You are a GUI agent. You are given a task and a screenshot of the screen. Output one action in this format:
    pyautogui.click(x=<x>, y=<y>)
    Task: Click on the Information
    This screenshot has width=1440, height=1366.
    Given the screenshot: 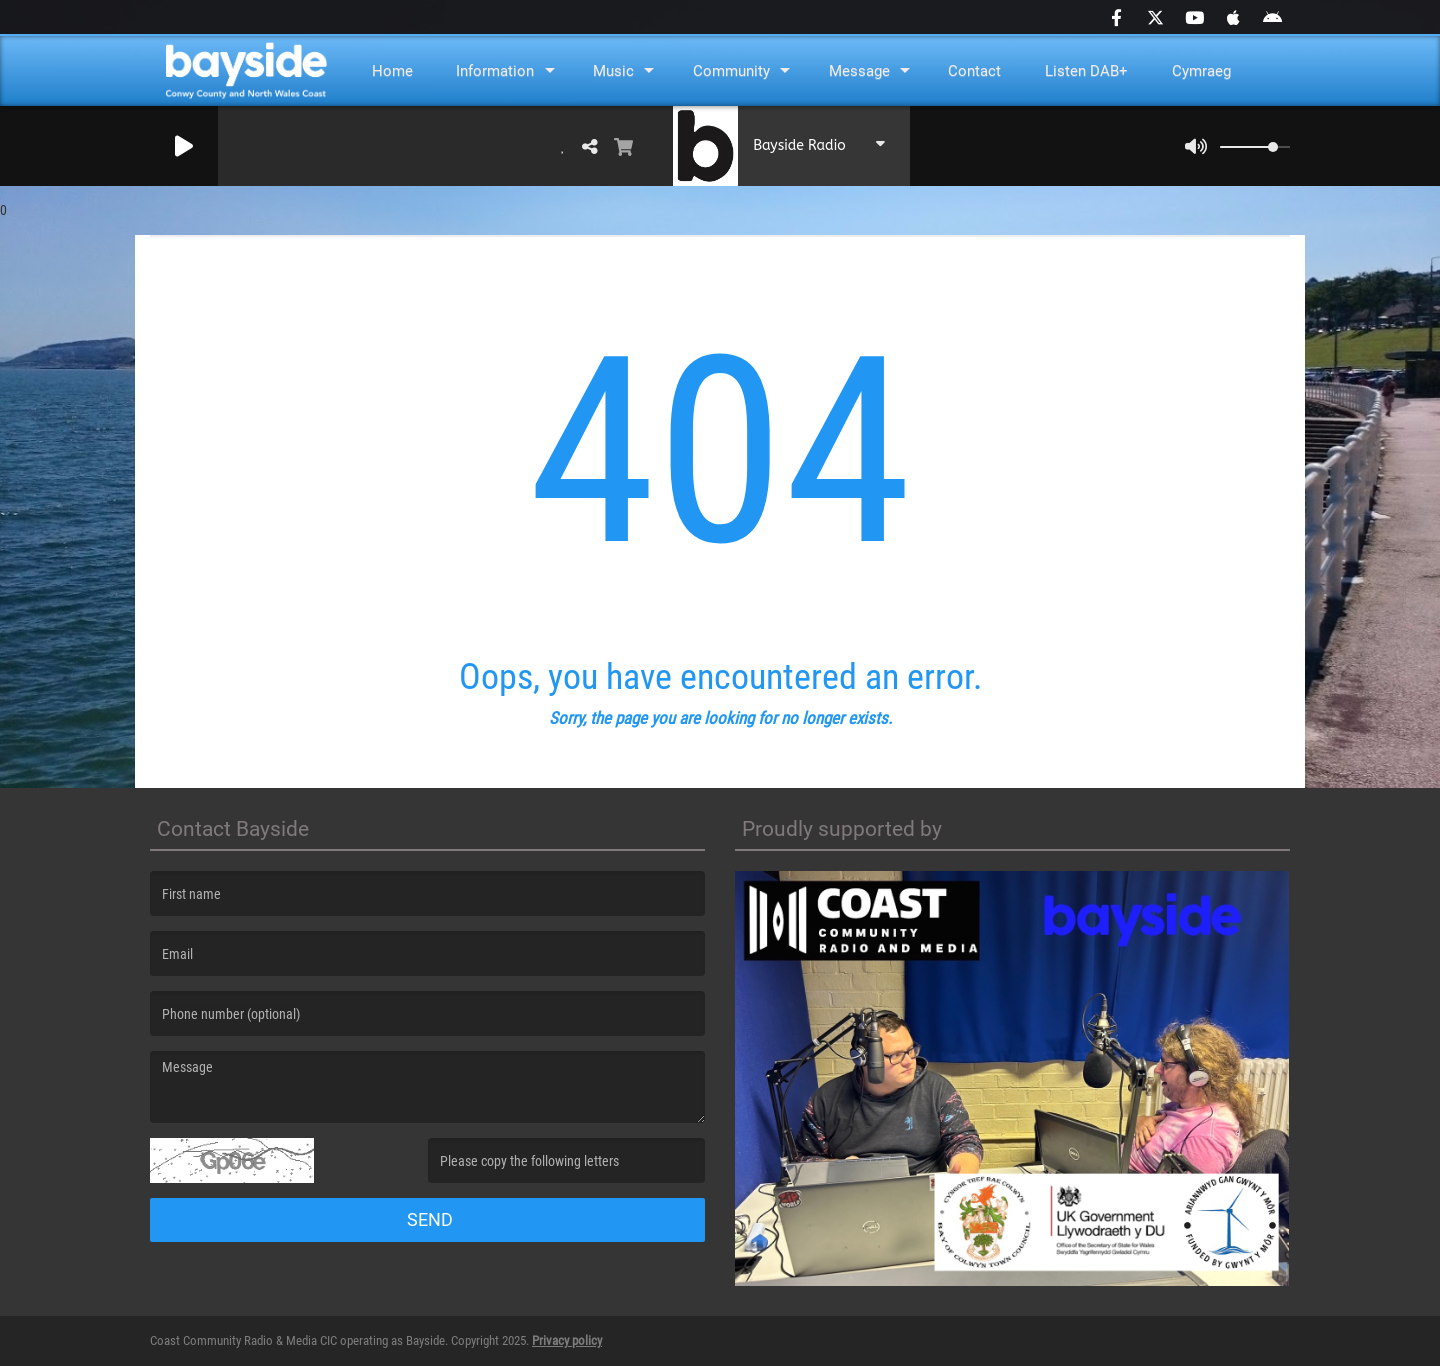 What is the action you would take?
    pyautogui.click(x=495, y=71)
    